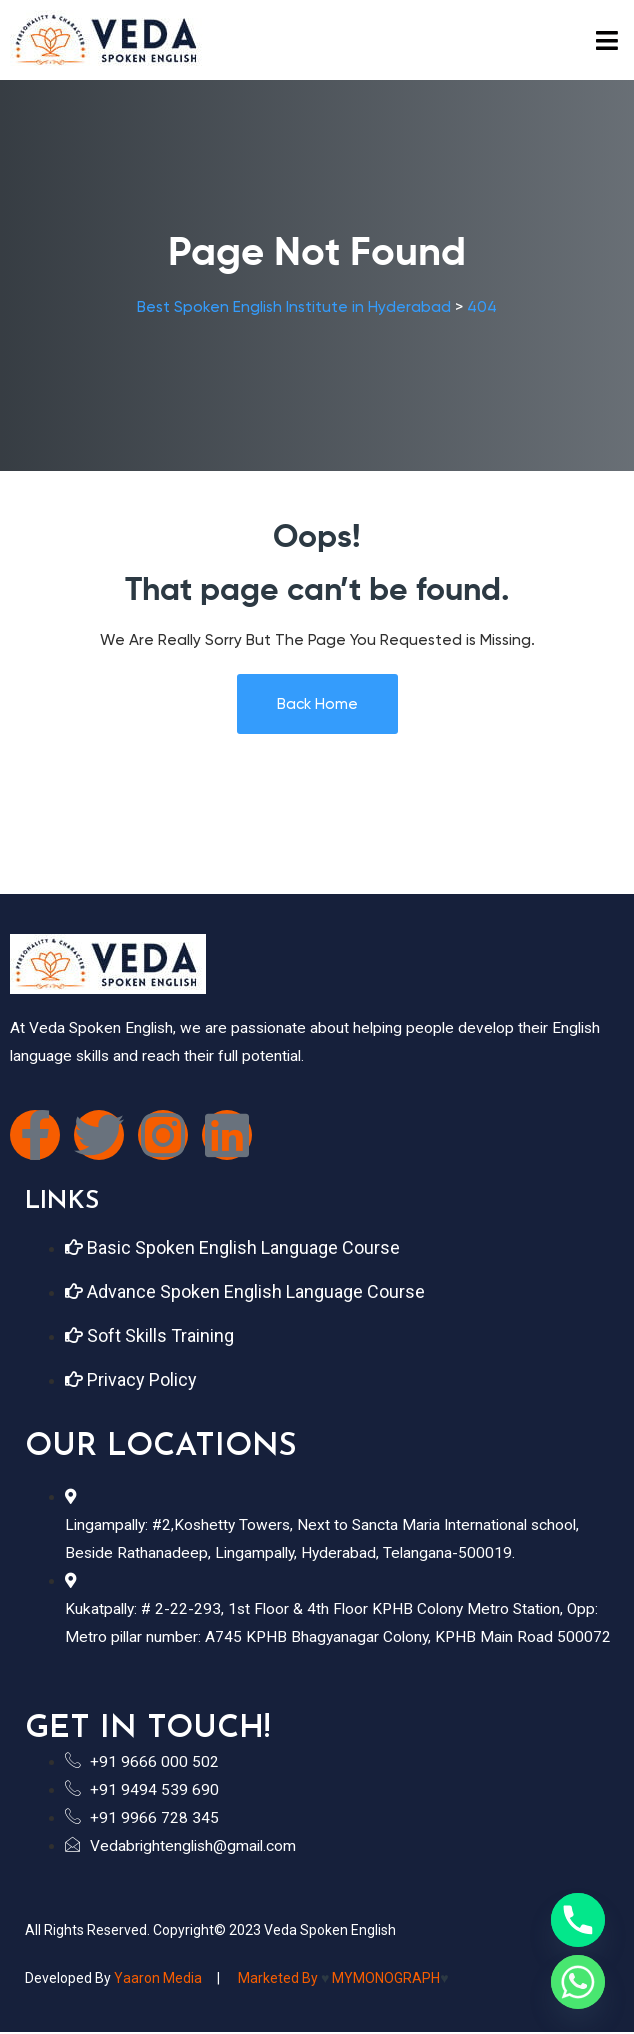 Image resolution: width=634 pixels, height=2034 pixels. I want to click on [Whatsapp], so click(578, 1982).